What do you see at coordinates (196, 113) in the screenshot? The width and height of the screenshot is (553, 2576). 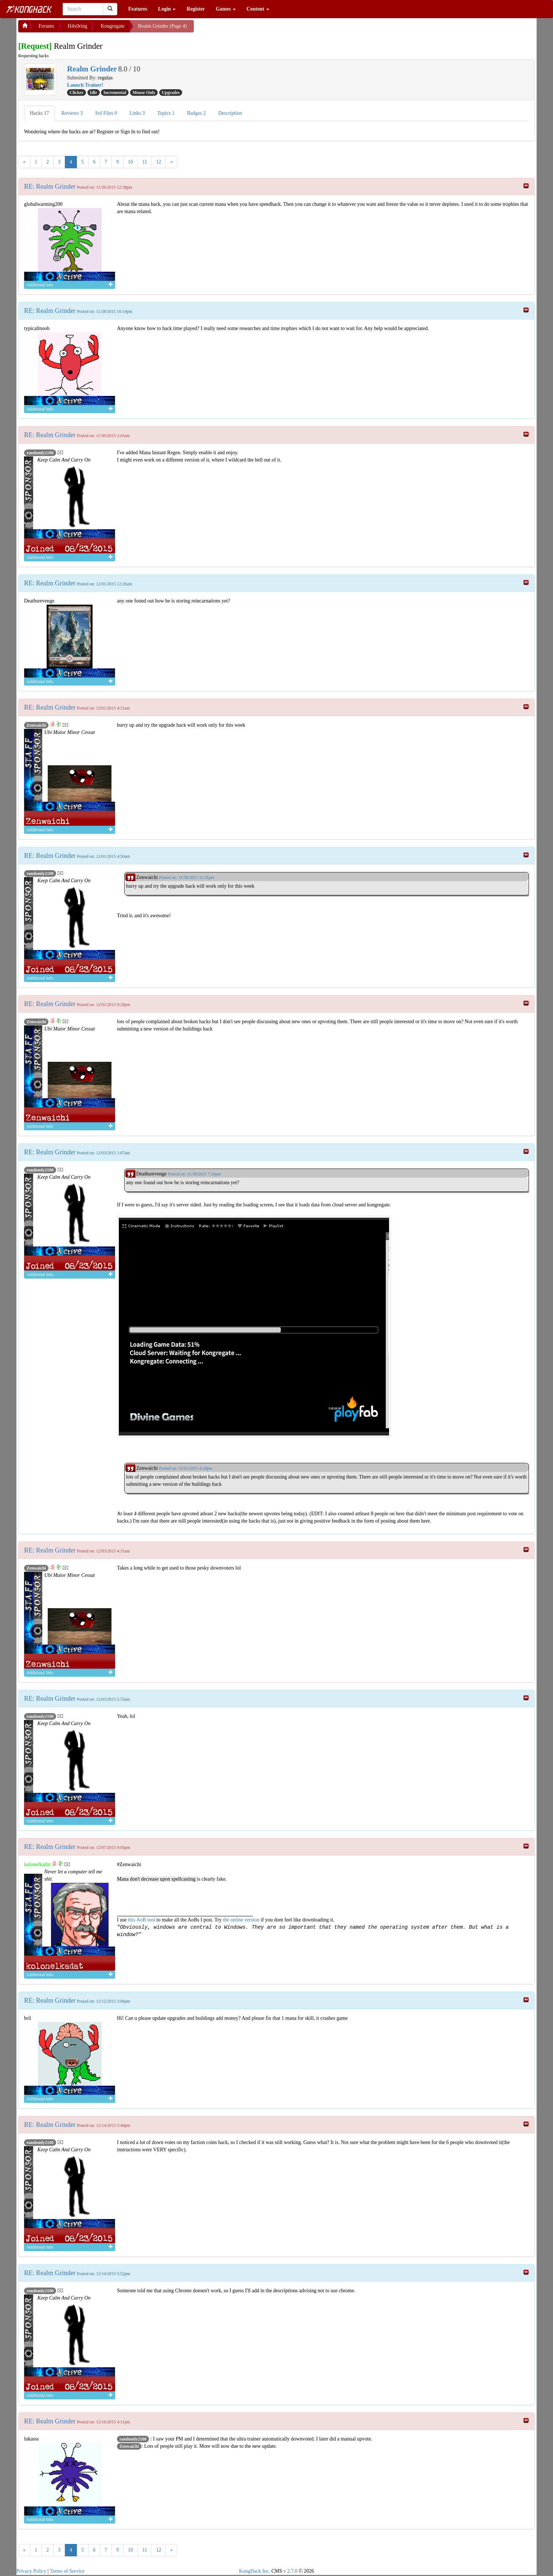 I see `Badges` at bounding box center [196, 113].